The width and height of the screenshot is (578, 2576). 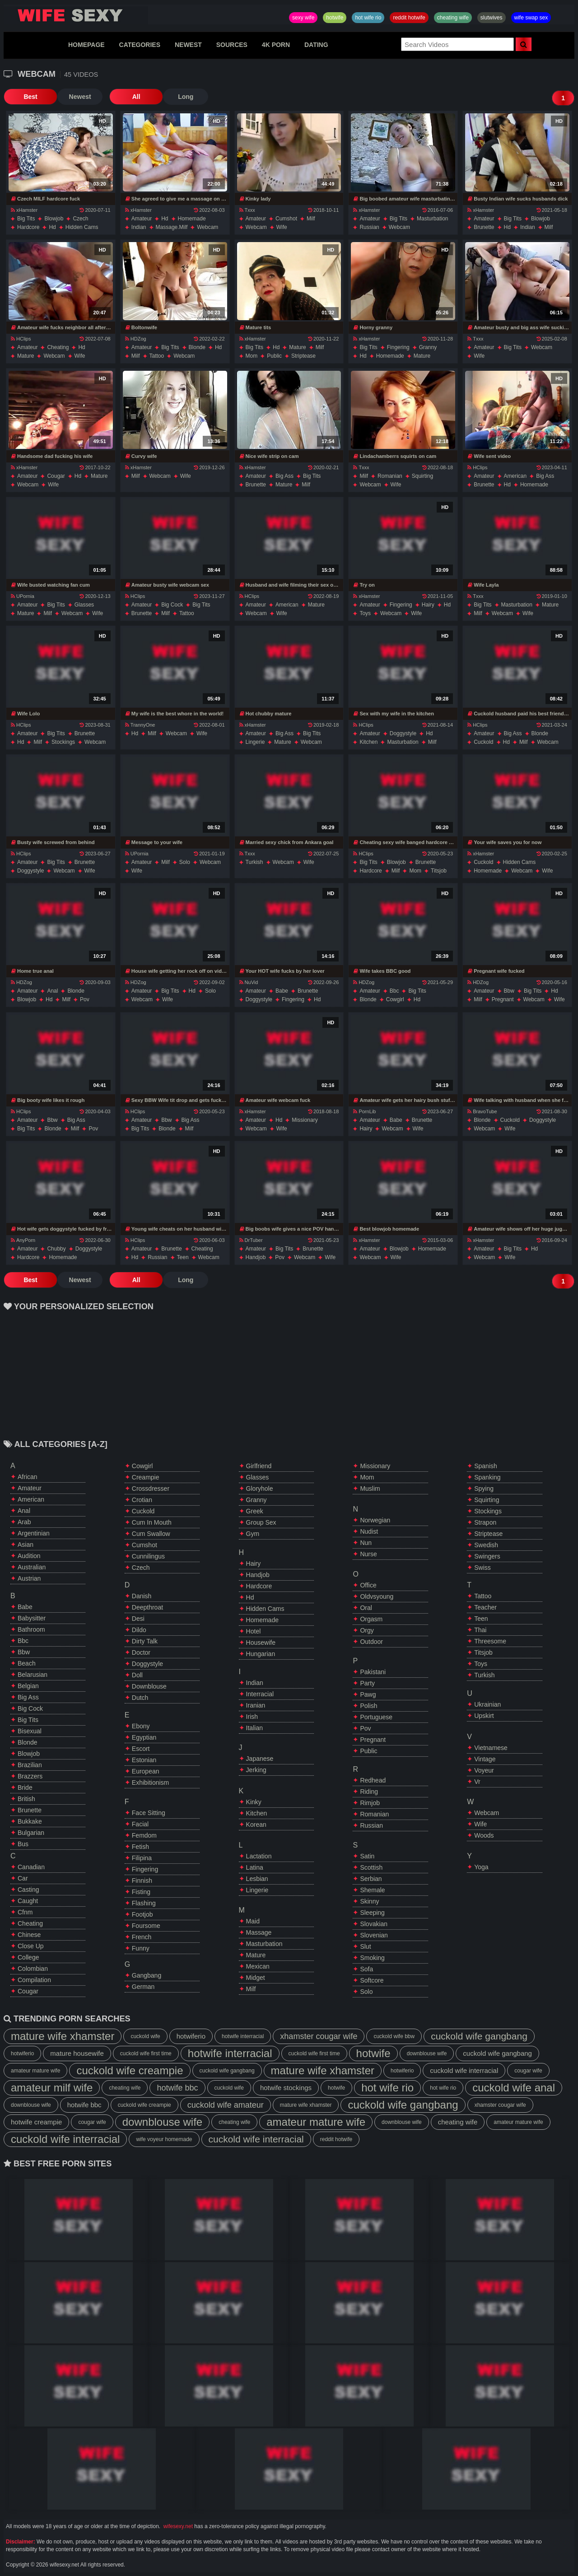 What do you see at coordinates (376, 1717) in the screenshot?
I see `portuguese` at bounding box center [376, 1717].